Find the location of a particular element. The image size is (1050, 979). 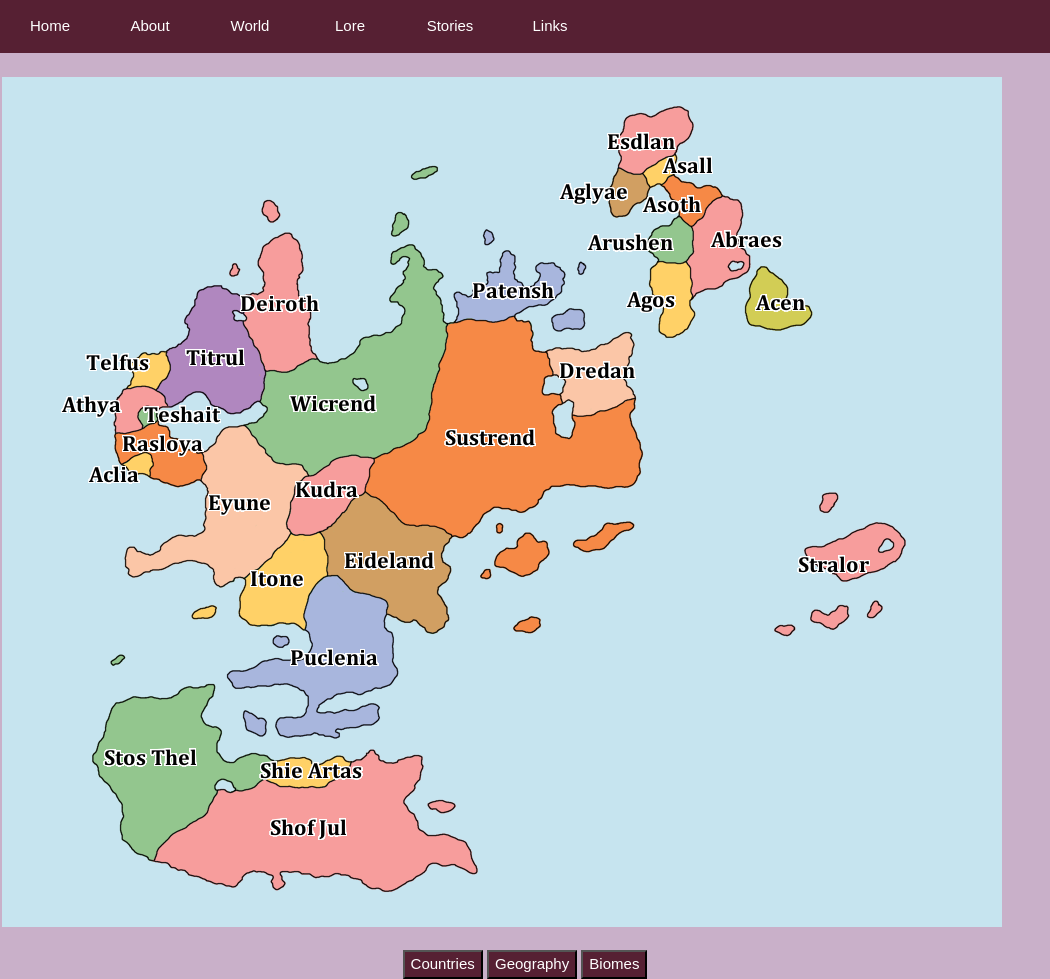

Biomes is located at coordinates (614, 963).